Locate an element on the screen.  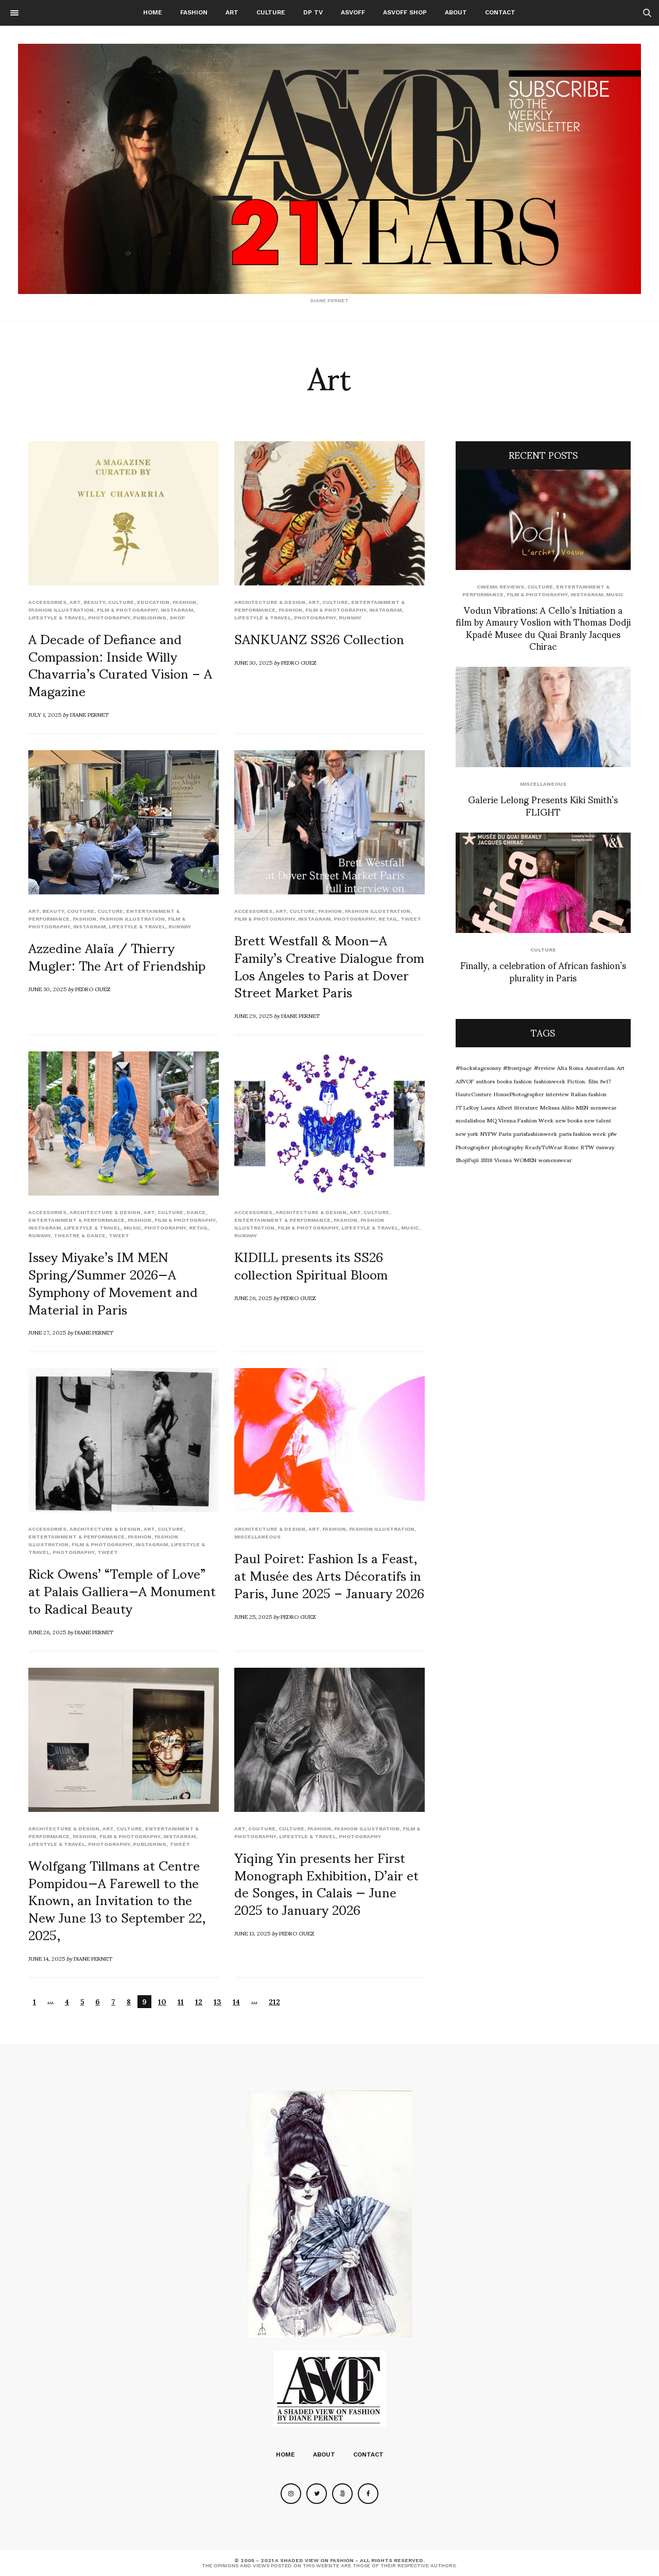
Dance is located at coordinates (195, 1212).